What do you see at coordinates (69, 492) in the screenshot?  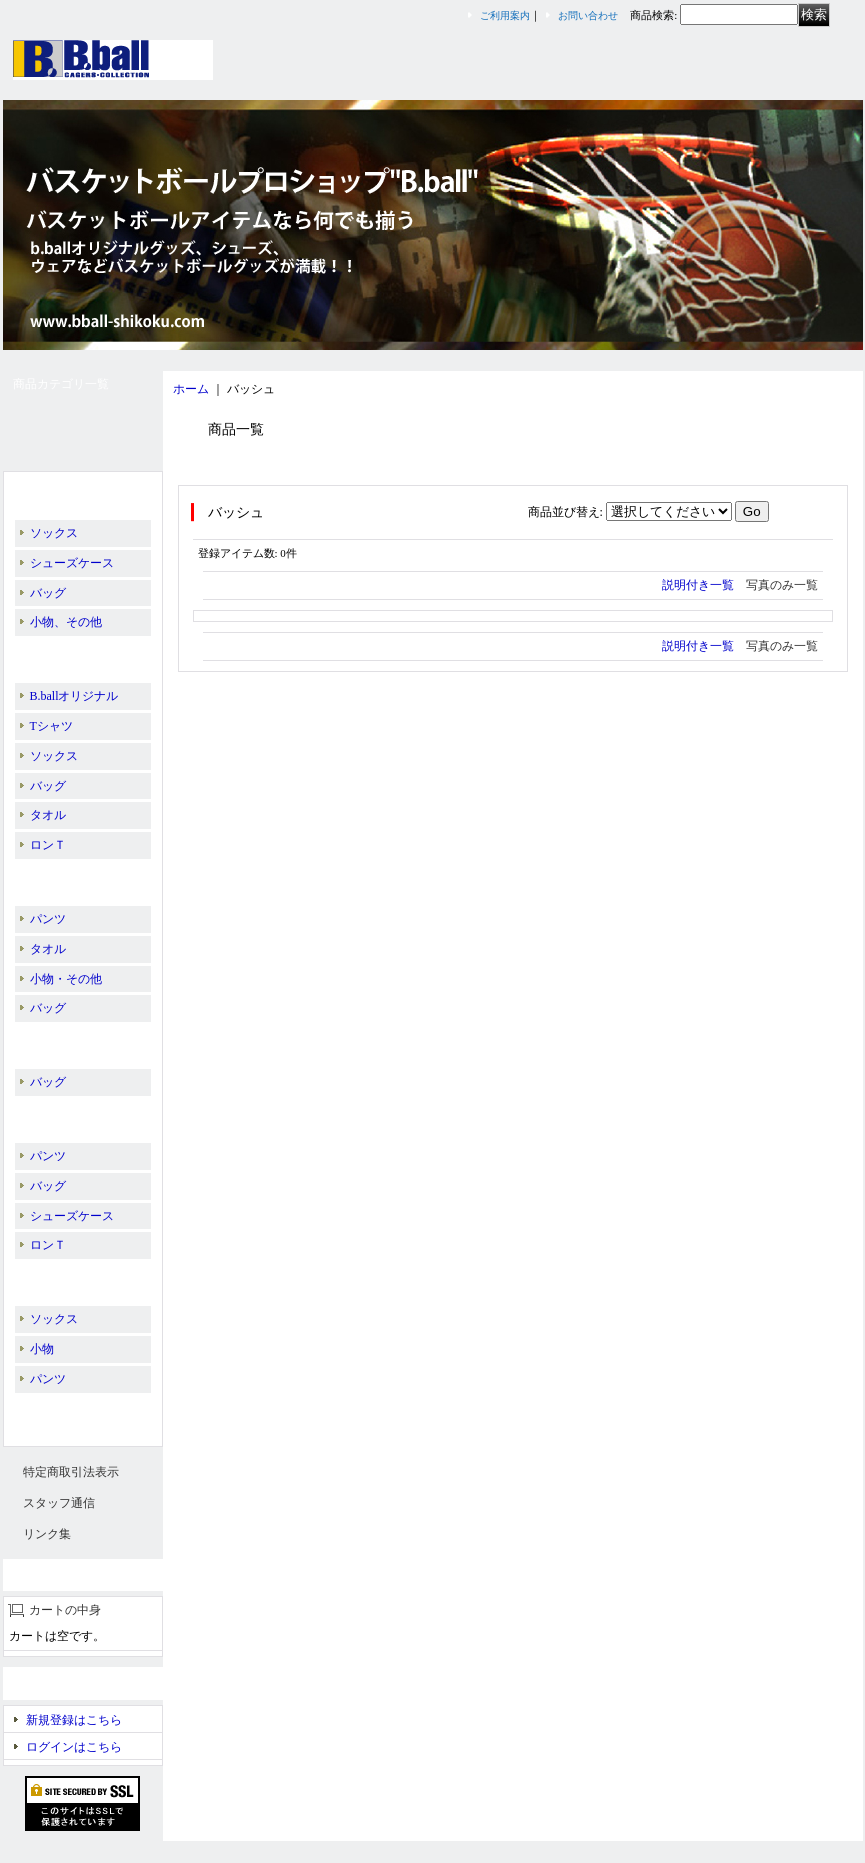 I see `B.ballオリジナル` at bounding box center [69, 492].